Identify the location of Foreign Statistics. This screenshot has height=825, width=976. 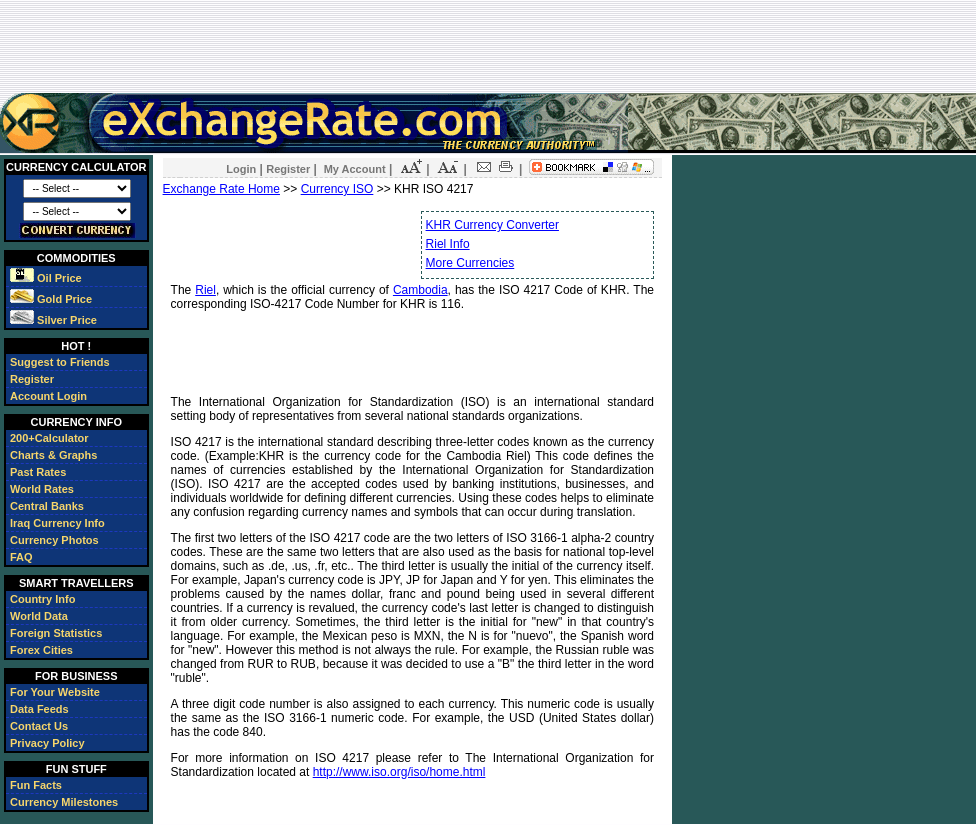
(56, 633).